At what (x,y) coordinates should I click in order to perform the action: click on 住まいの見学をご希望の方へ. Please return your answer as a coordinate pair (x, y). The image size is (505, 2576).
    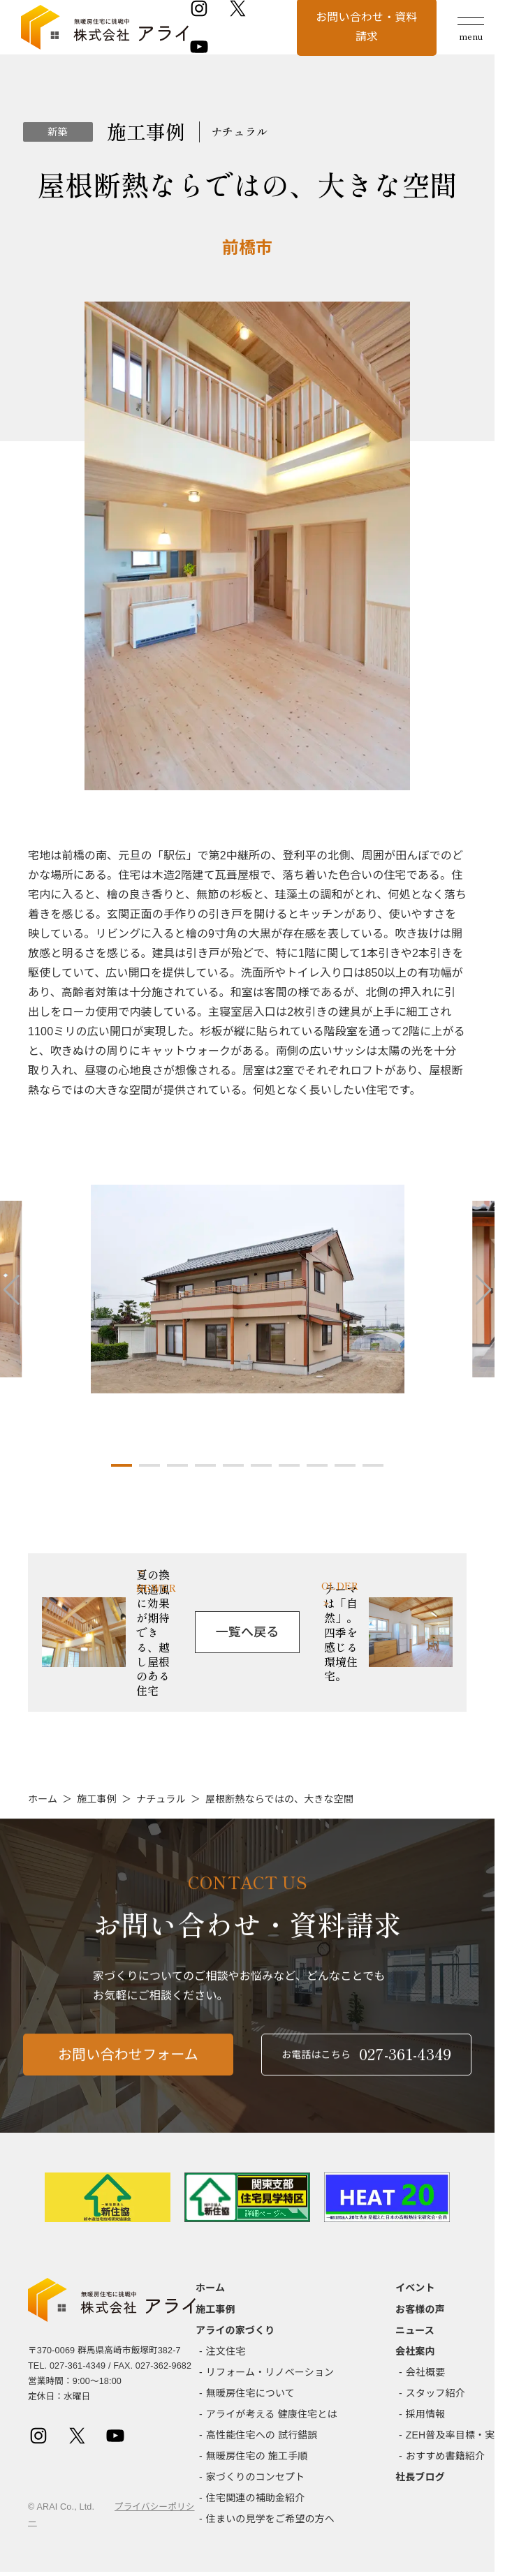
    Looking at the image, I should click on (270, 2518).